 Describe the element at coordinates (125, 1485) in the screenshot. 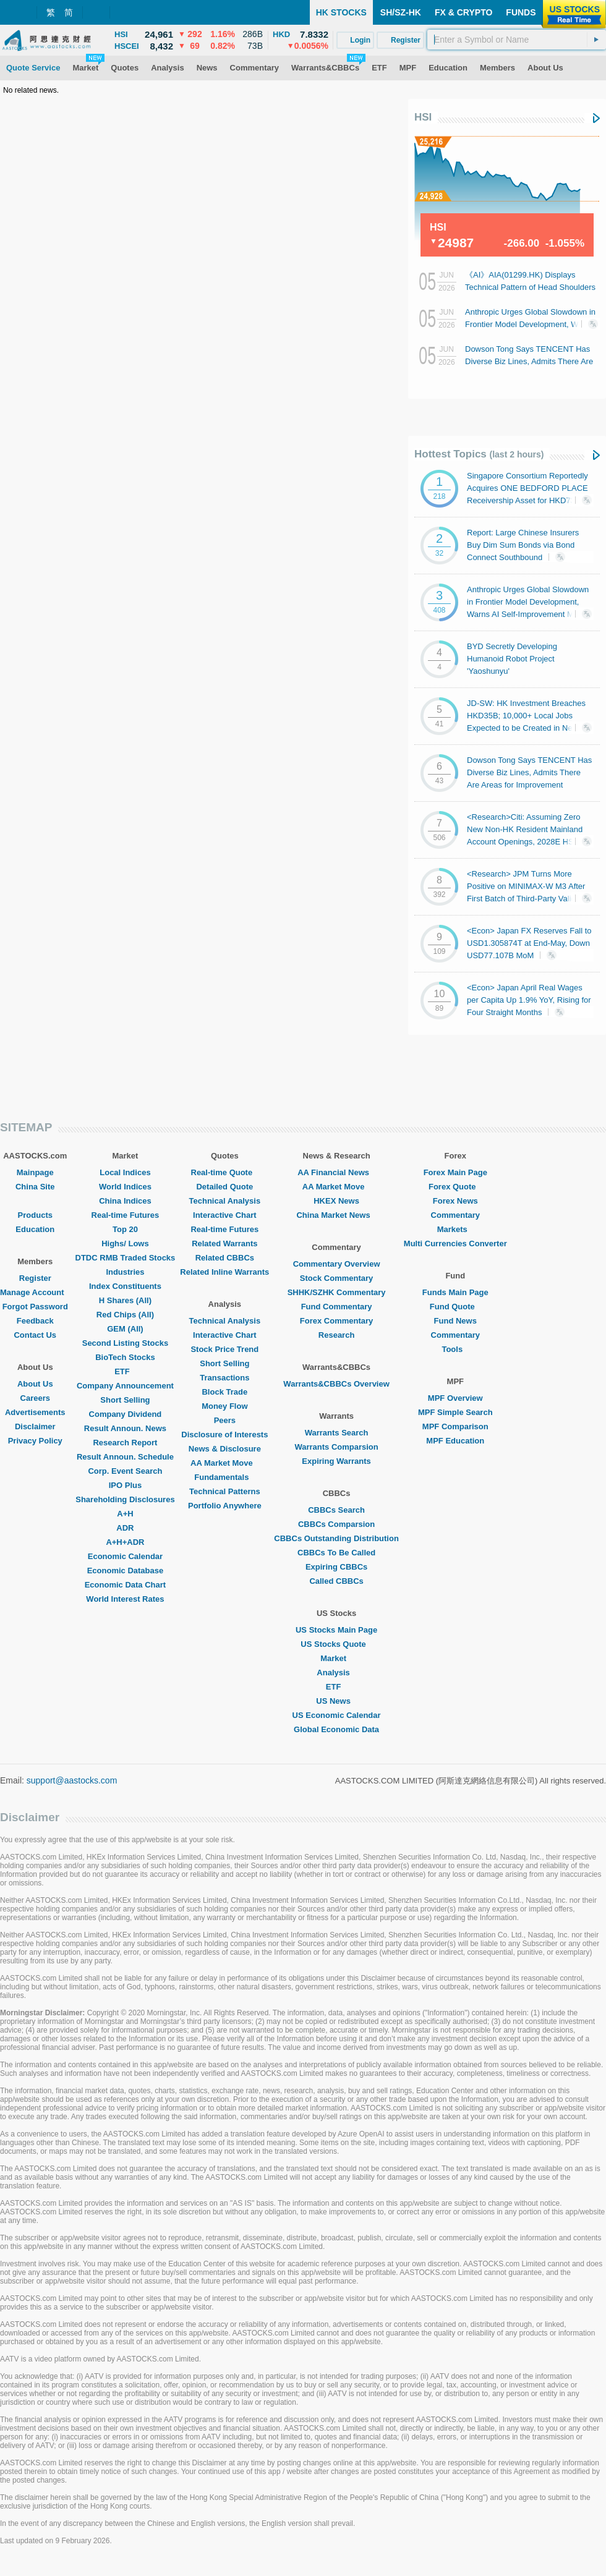

I see `IPO Plus` at that location.